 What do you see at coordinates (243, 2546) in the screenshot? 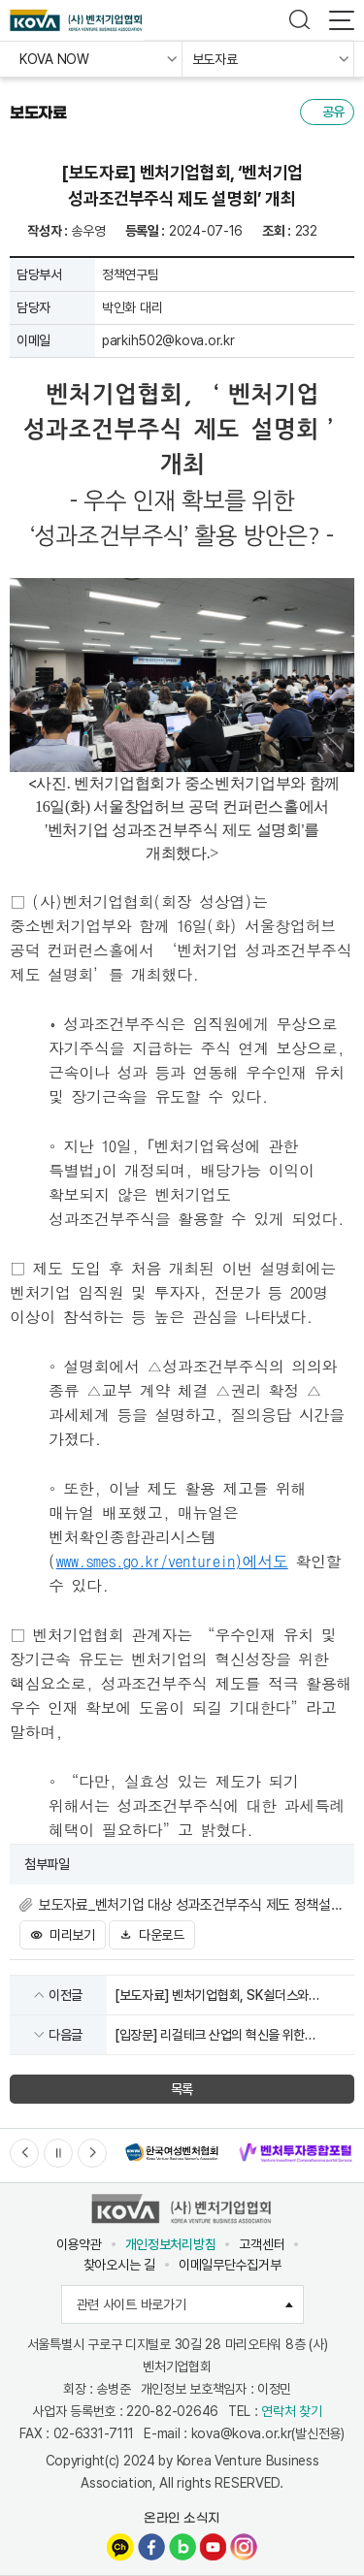
I see `인스타그램` at bounding box center [243, 2546].